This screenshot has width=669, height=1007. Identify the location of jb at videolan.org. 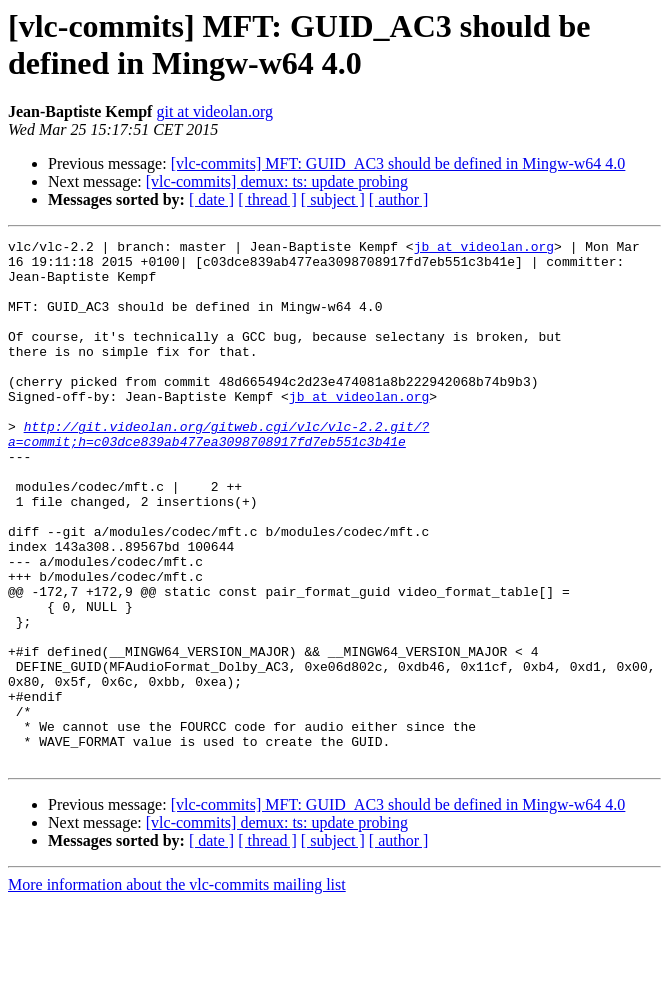
(484, 249).